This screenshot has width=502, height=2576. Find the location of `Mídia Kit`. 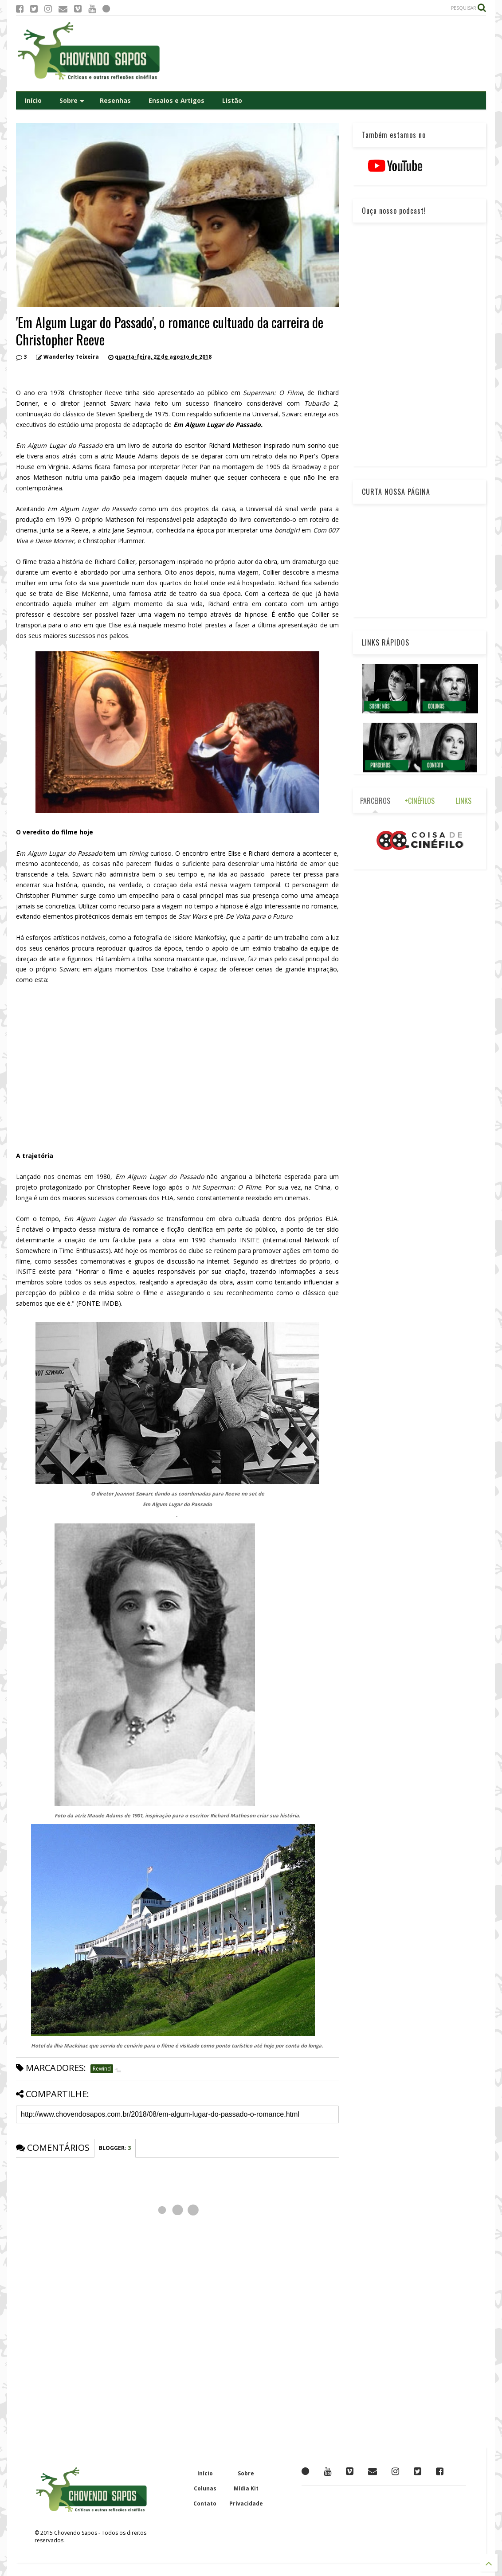

Mídia Kit is located at coordinates (246, 2488).